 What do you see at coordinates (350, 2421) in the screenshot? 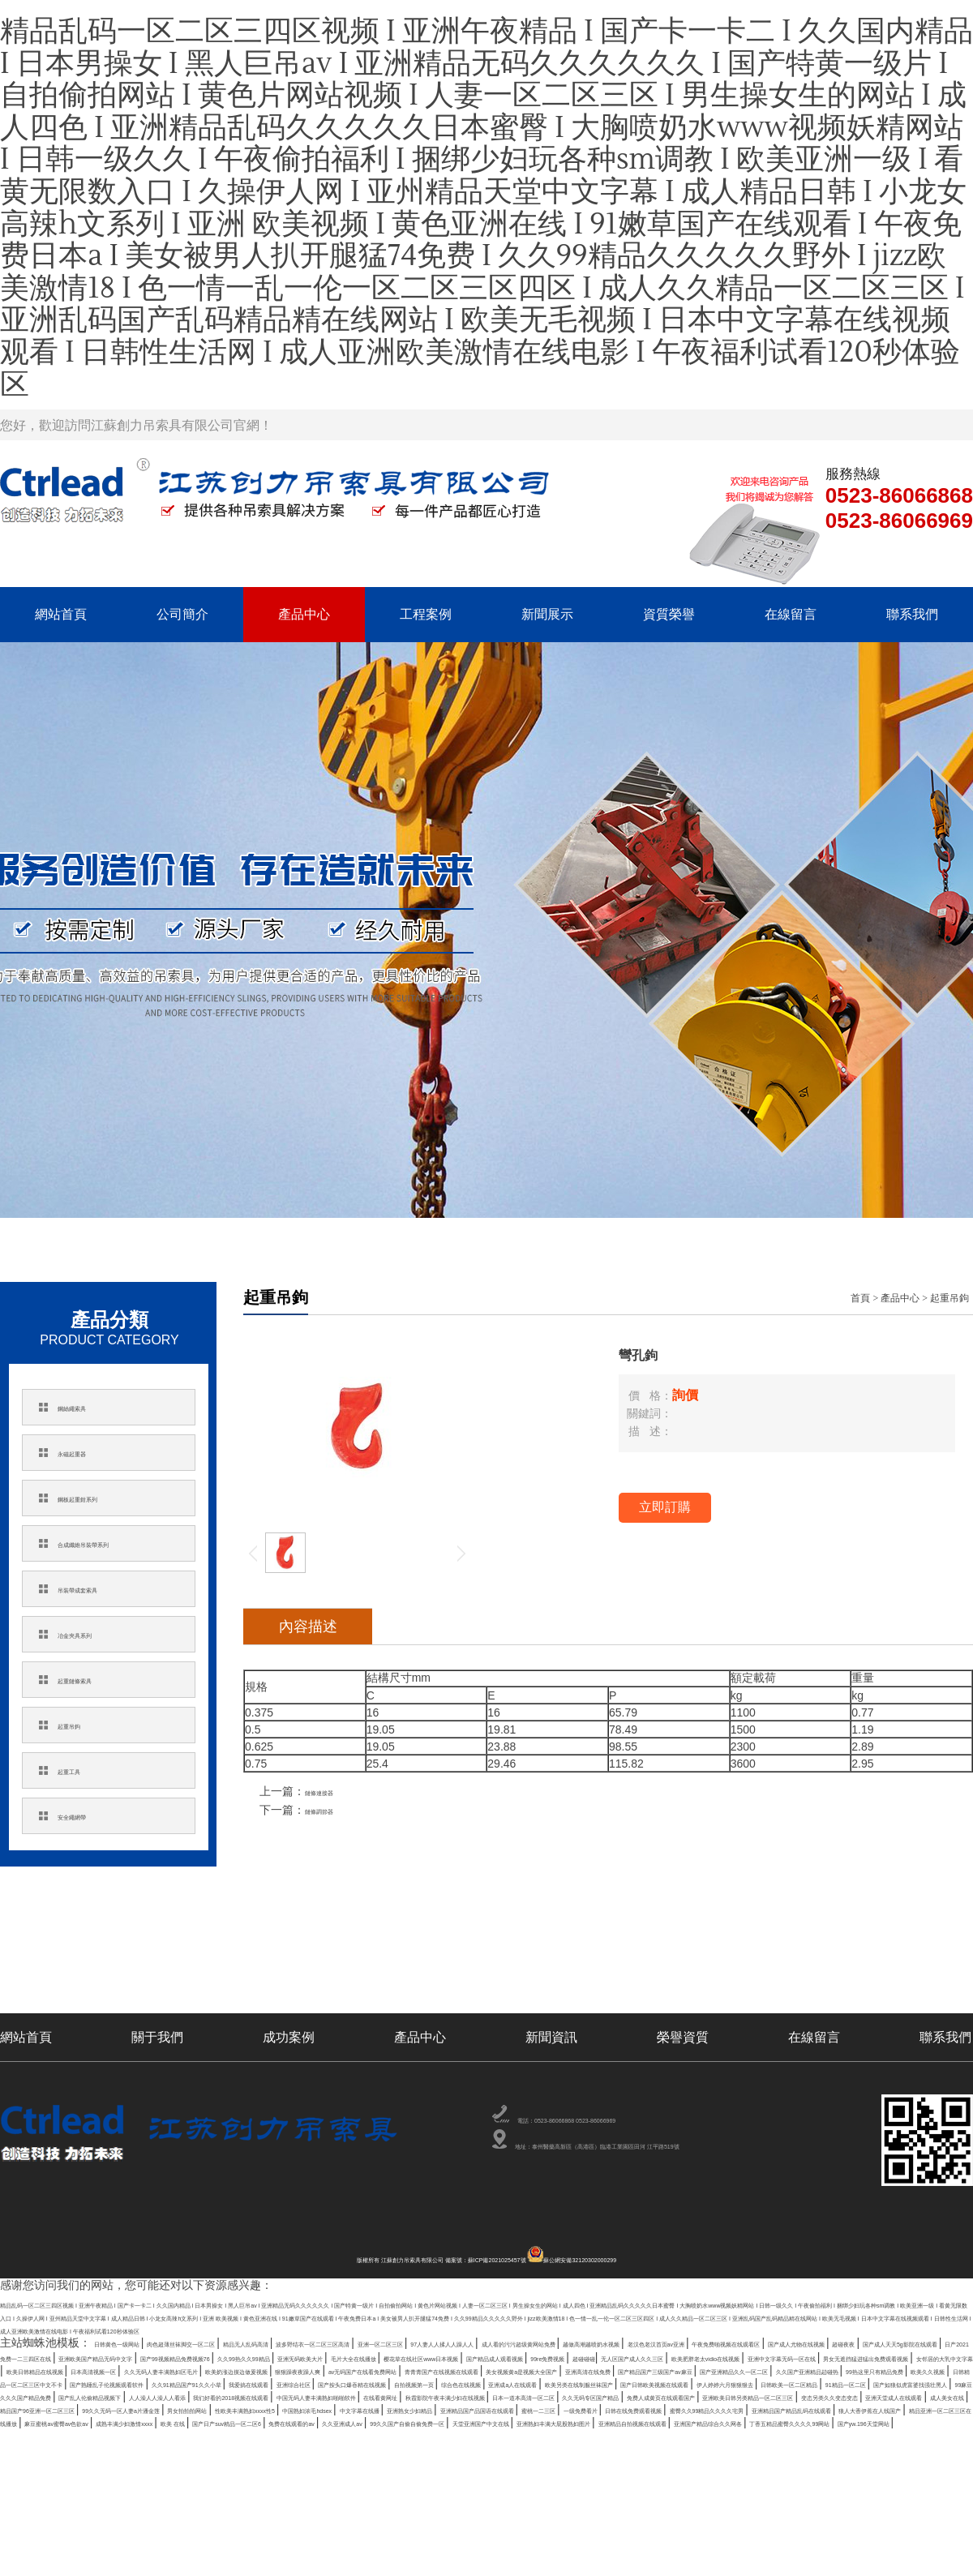
I see `亚洲中文字幕无码一区在线` at bounding box center [350, 2421].